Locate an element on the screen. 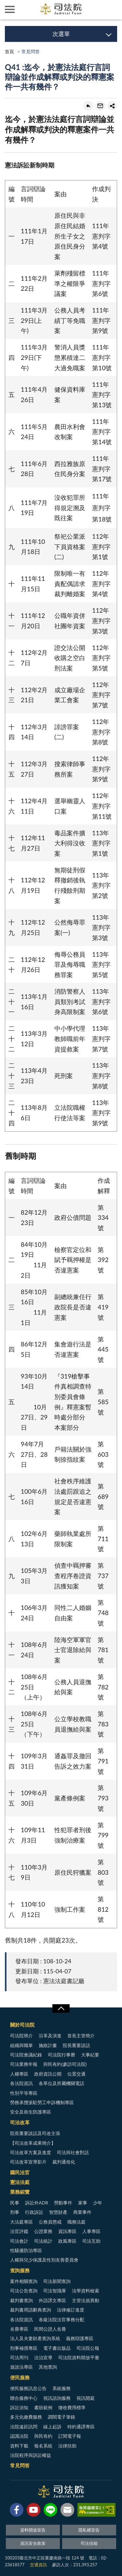  資訊安全政策 is located at coordinates (33, 2543).